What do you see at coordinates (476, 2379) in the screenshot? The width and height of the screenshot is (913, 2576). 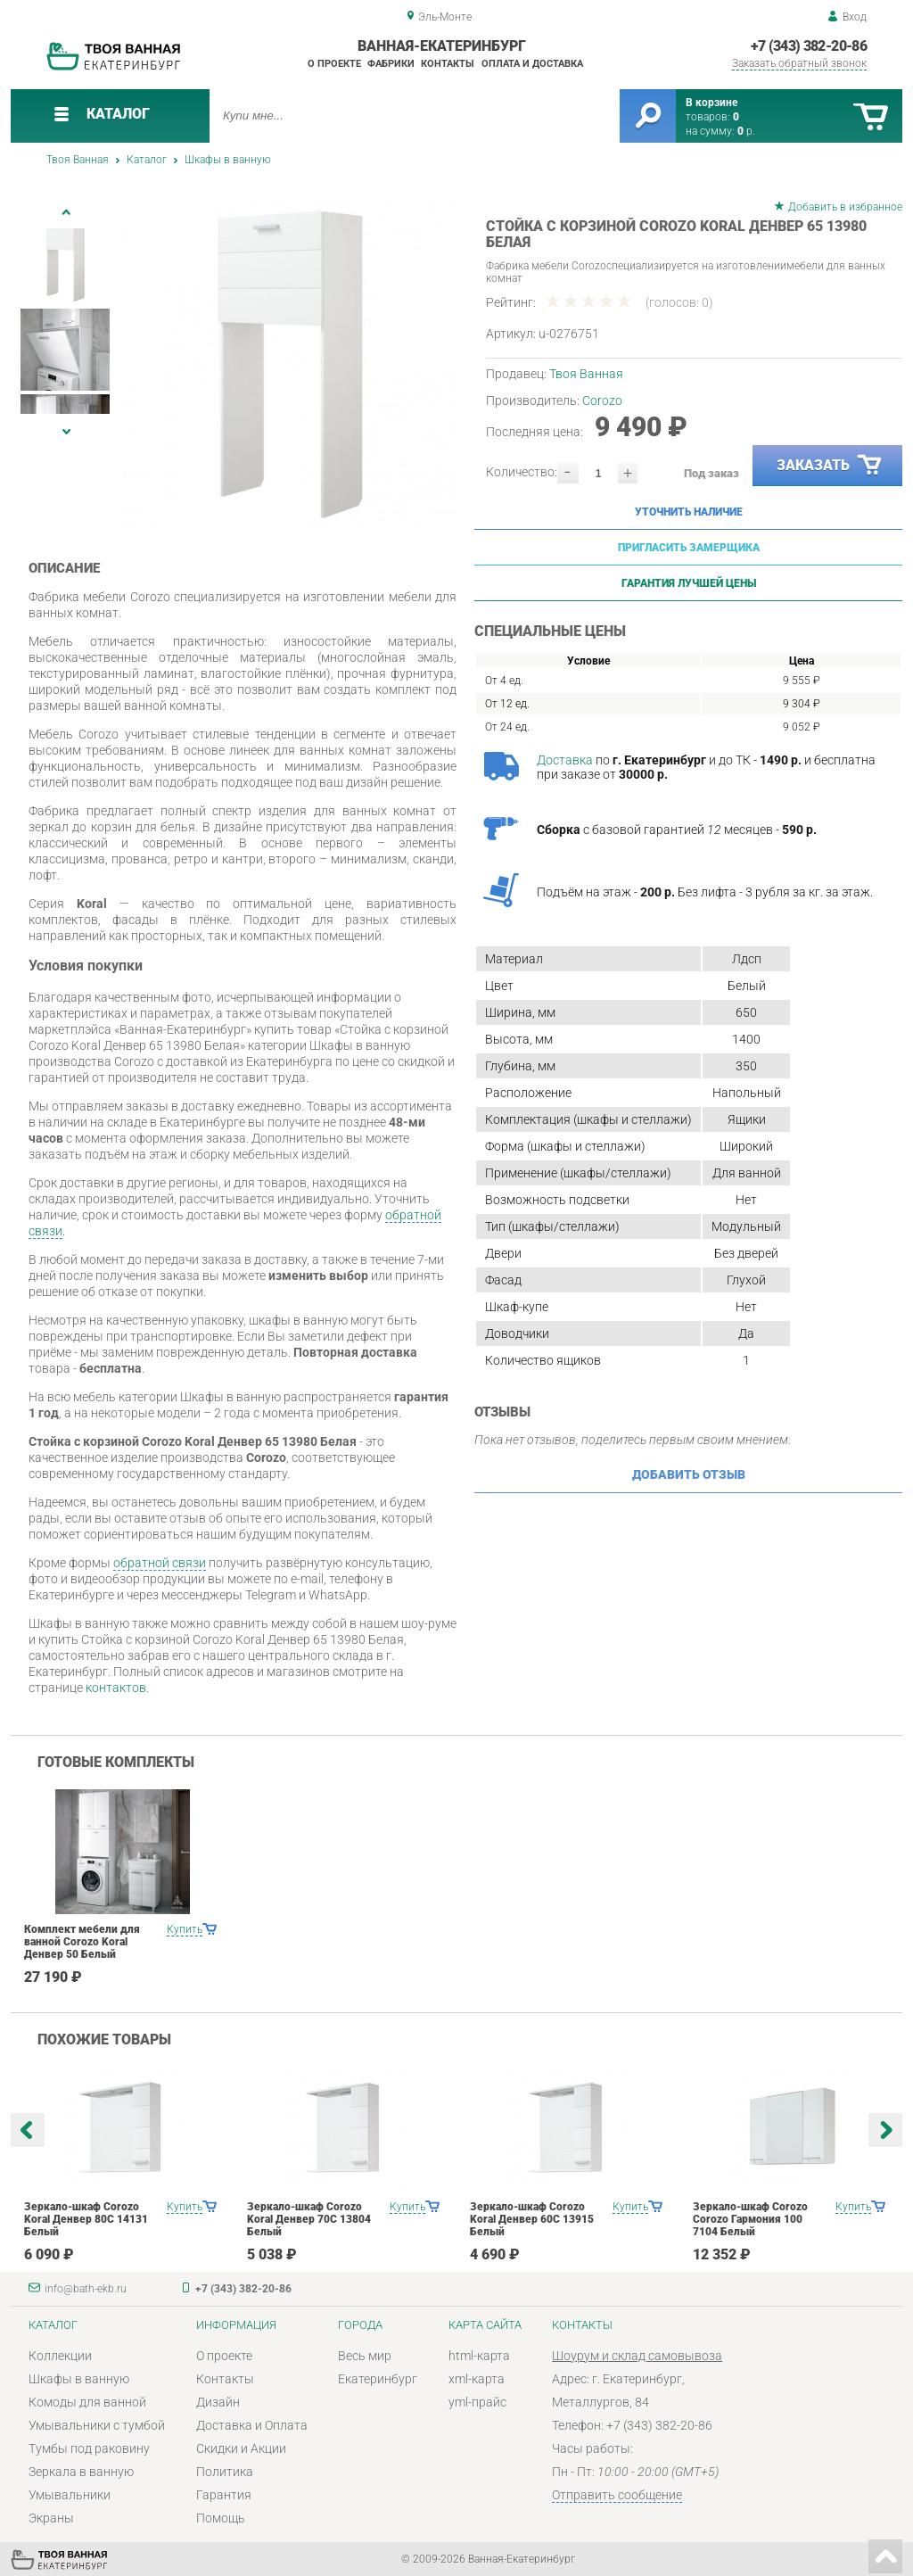 I see `xml-карта` at bounding box center [476, 2379].